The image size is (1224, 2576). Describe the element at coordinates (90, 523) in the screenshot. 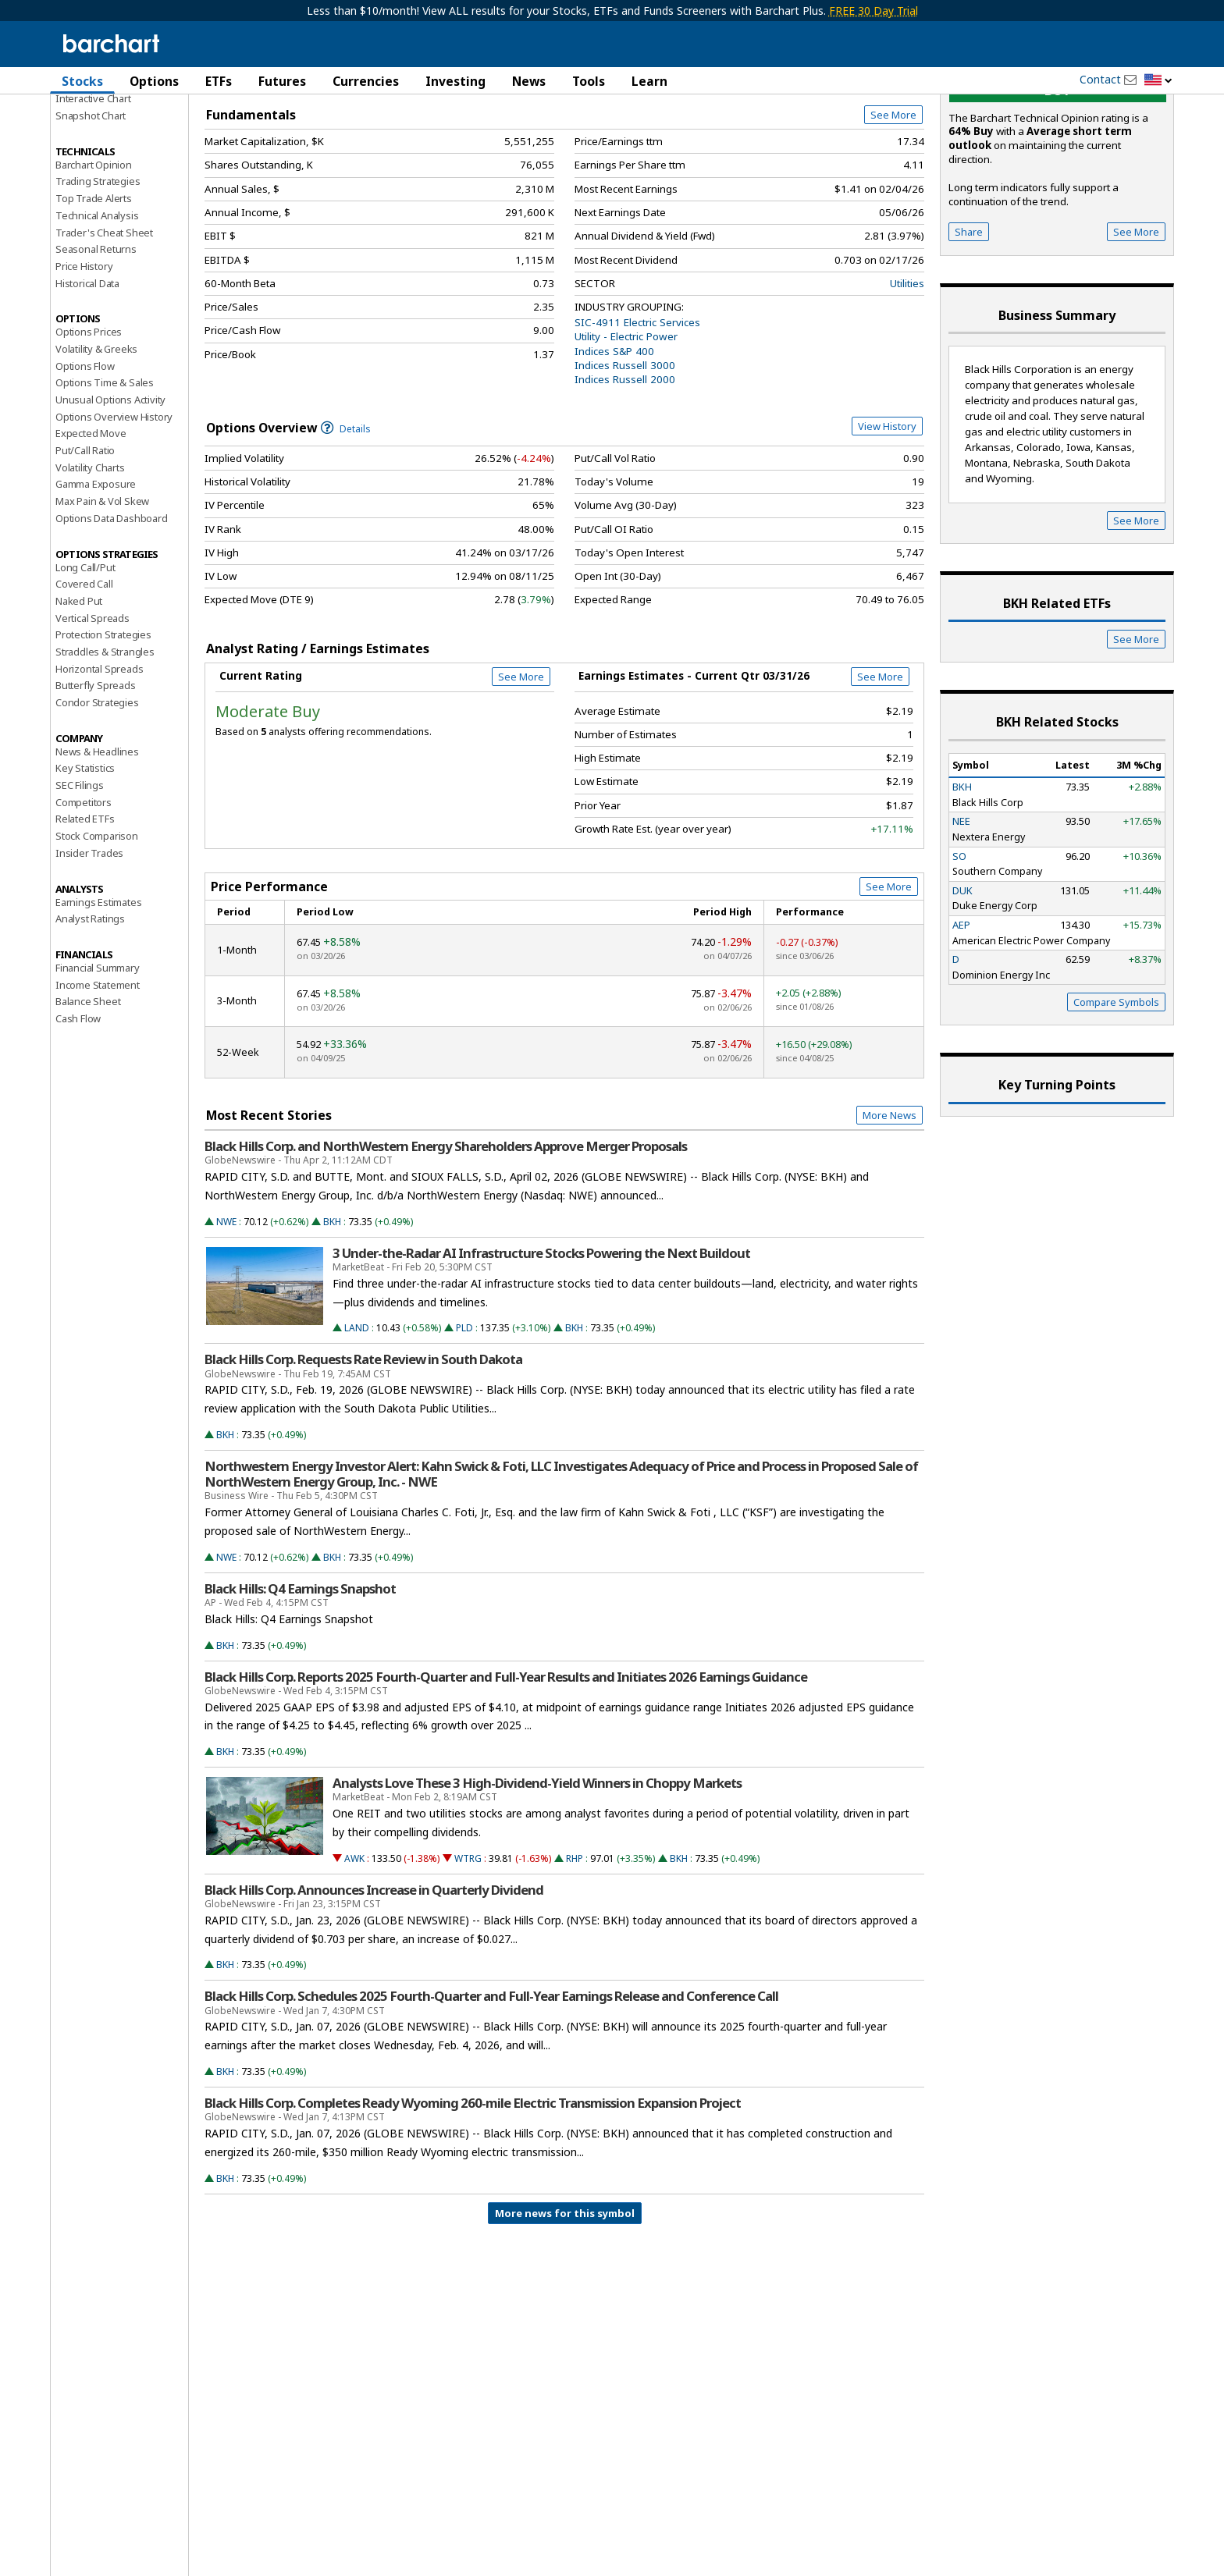

I see `Expected Move` at that location.